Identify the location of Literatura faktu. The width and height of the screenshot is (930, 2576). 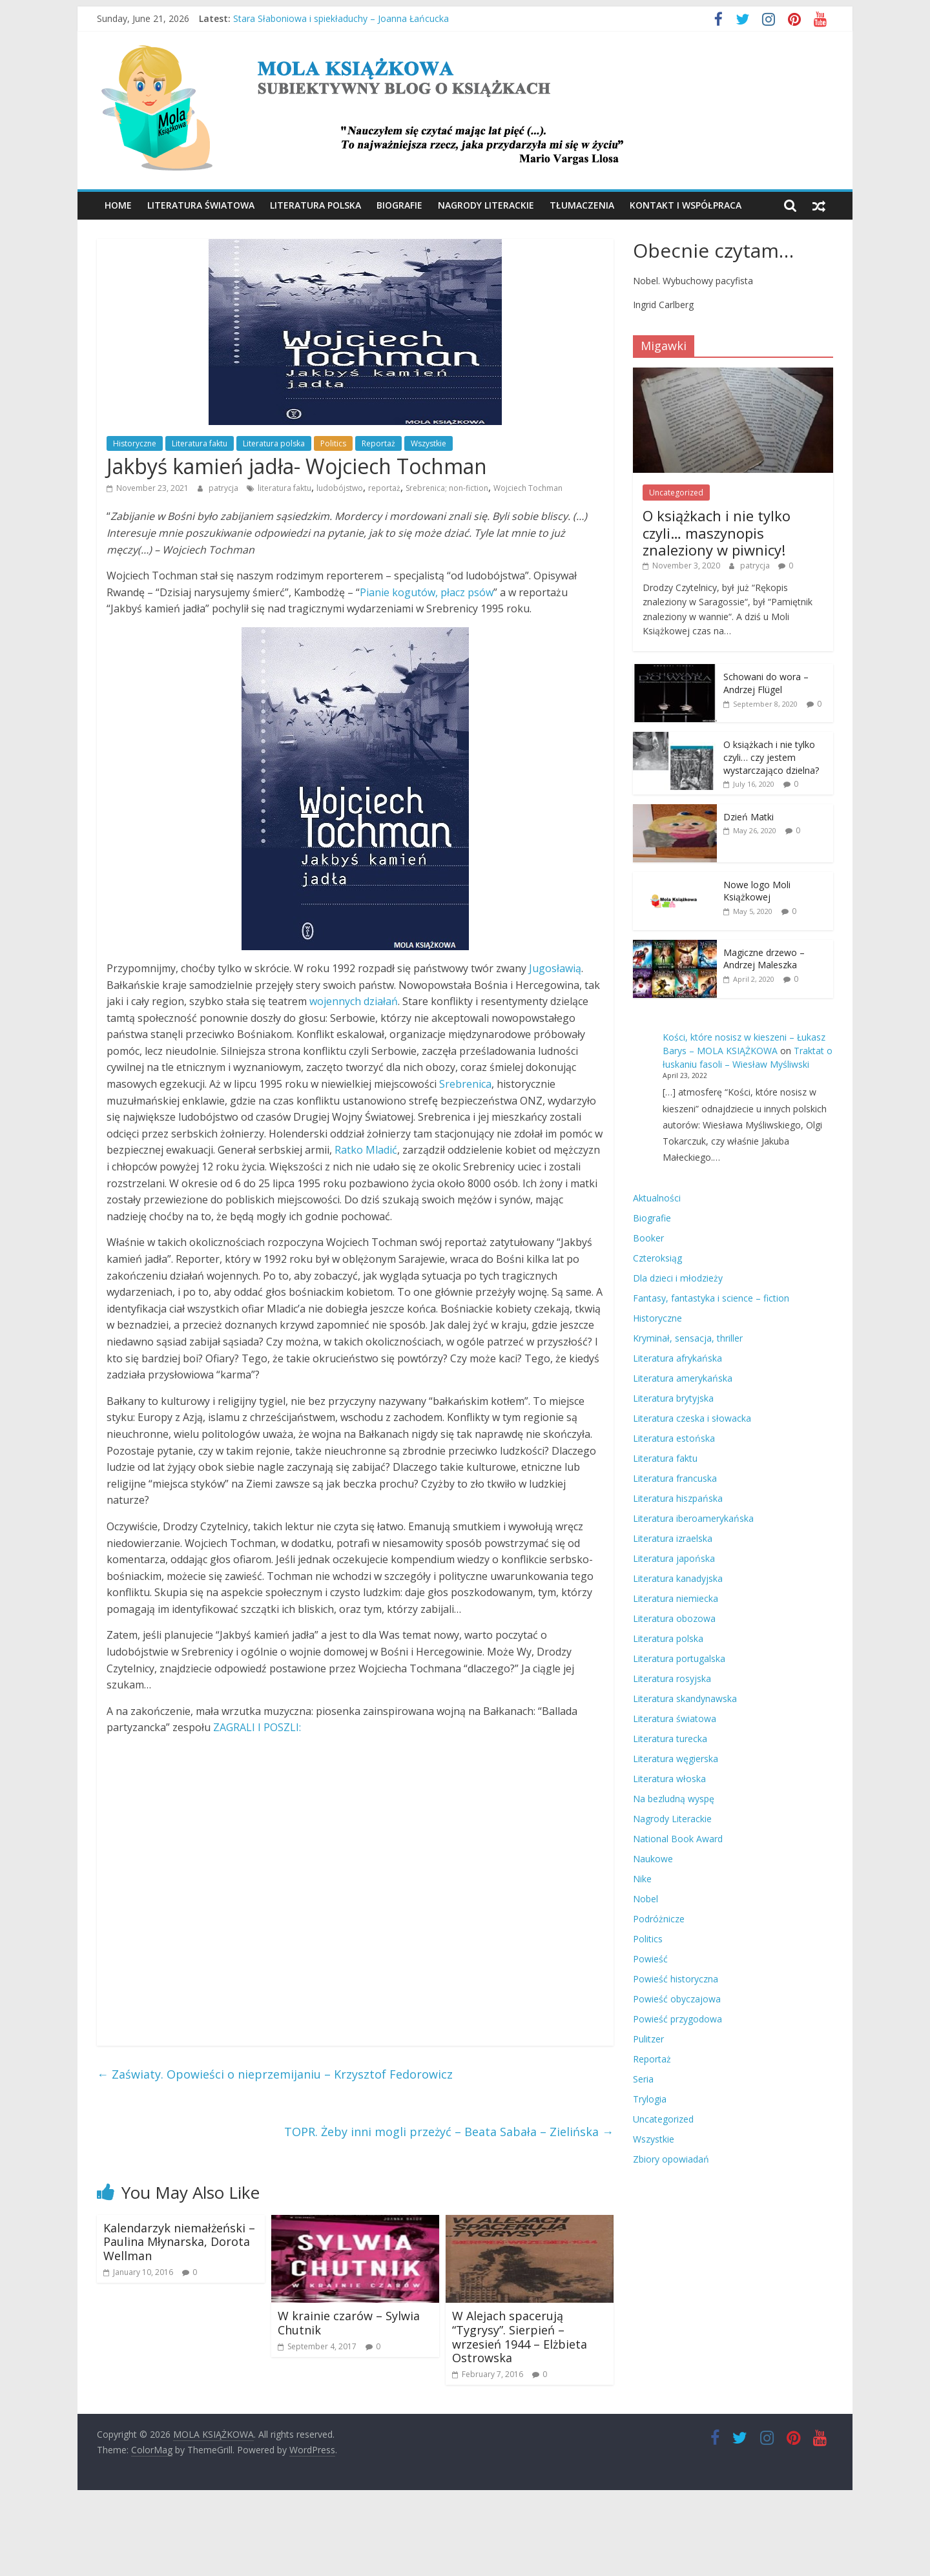
(199, 443).